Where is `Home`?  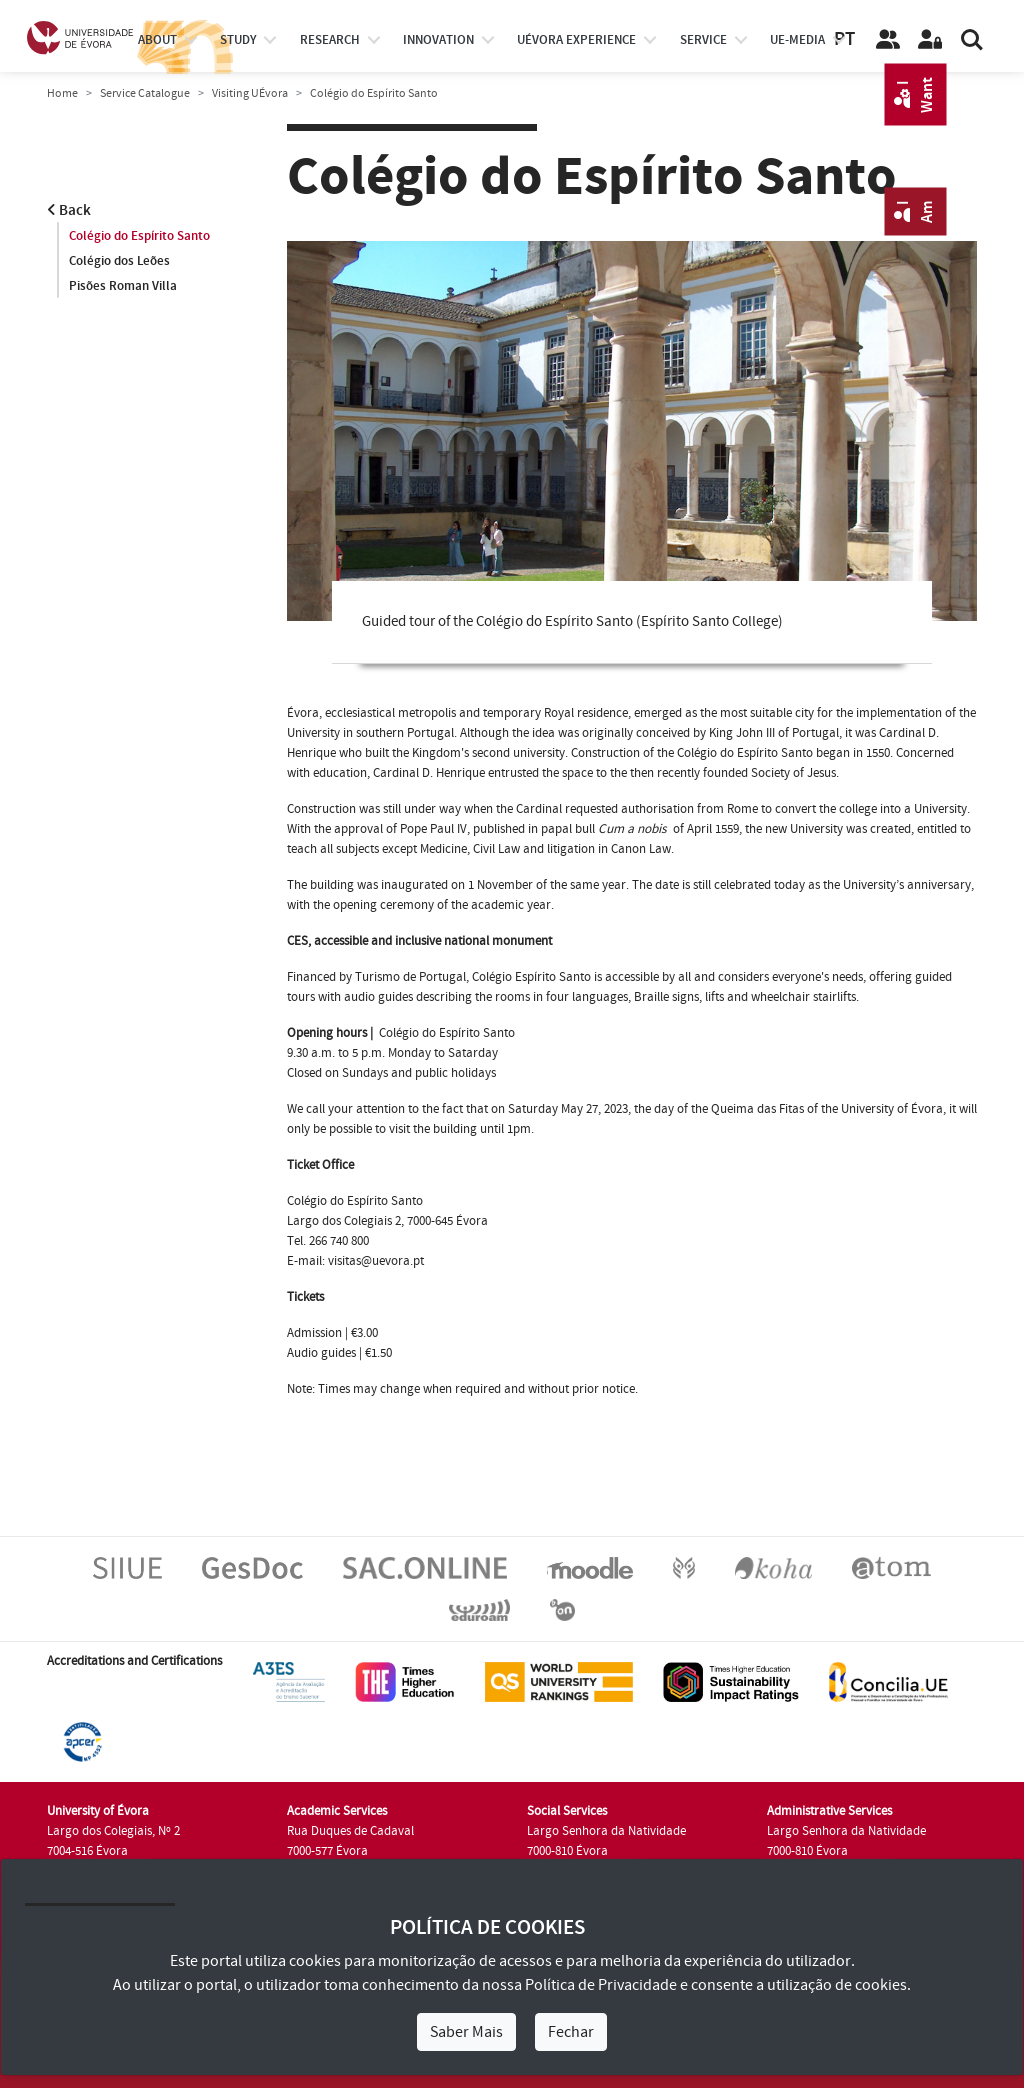 Home is located at coordinates (62, 93).